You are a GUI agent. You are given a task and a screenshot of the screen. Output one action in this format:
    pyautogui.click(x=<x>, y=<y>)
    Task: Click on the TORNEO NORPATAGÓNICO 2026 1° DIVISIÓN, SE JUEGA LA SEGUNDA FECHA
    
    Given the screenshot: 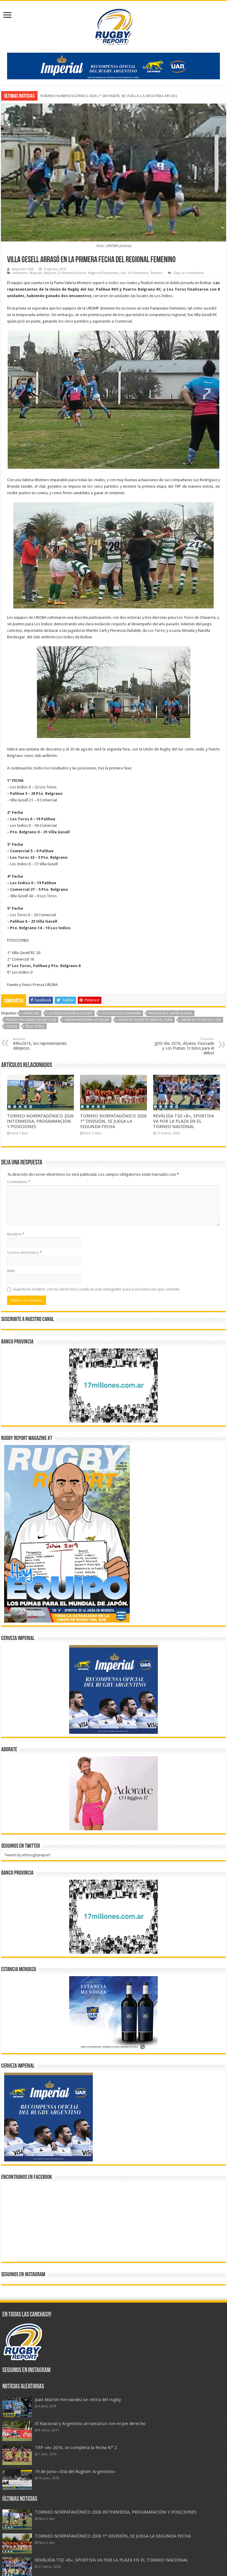 What is the action you would take?
    pyautogui.click(x=108, y=96)
    